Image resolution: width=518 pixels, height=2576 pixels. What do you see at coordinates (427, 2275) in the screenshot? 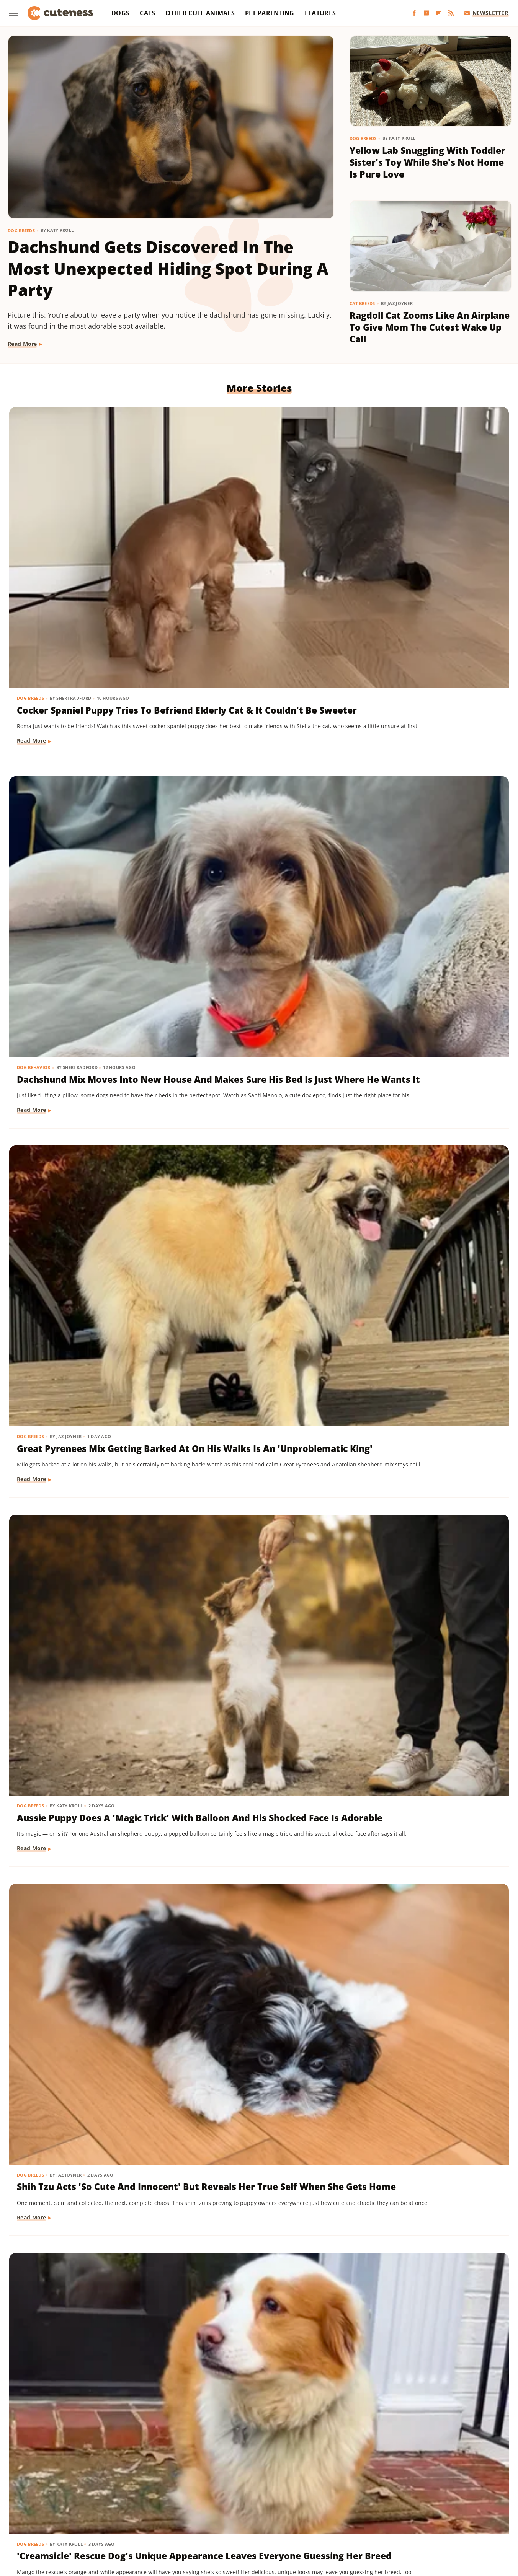
I see `Brussels Griffon Who's Always Showing Off Her Tongue Has The Internet Obsessed` at bounding box center [427, 2275].